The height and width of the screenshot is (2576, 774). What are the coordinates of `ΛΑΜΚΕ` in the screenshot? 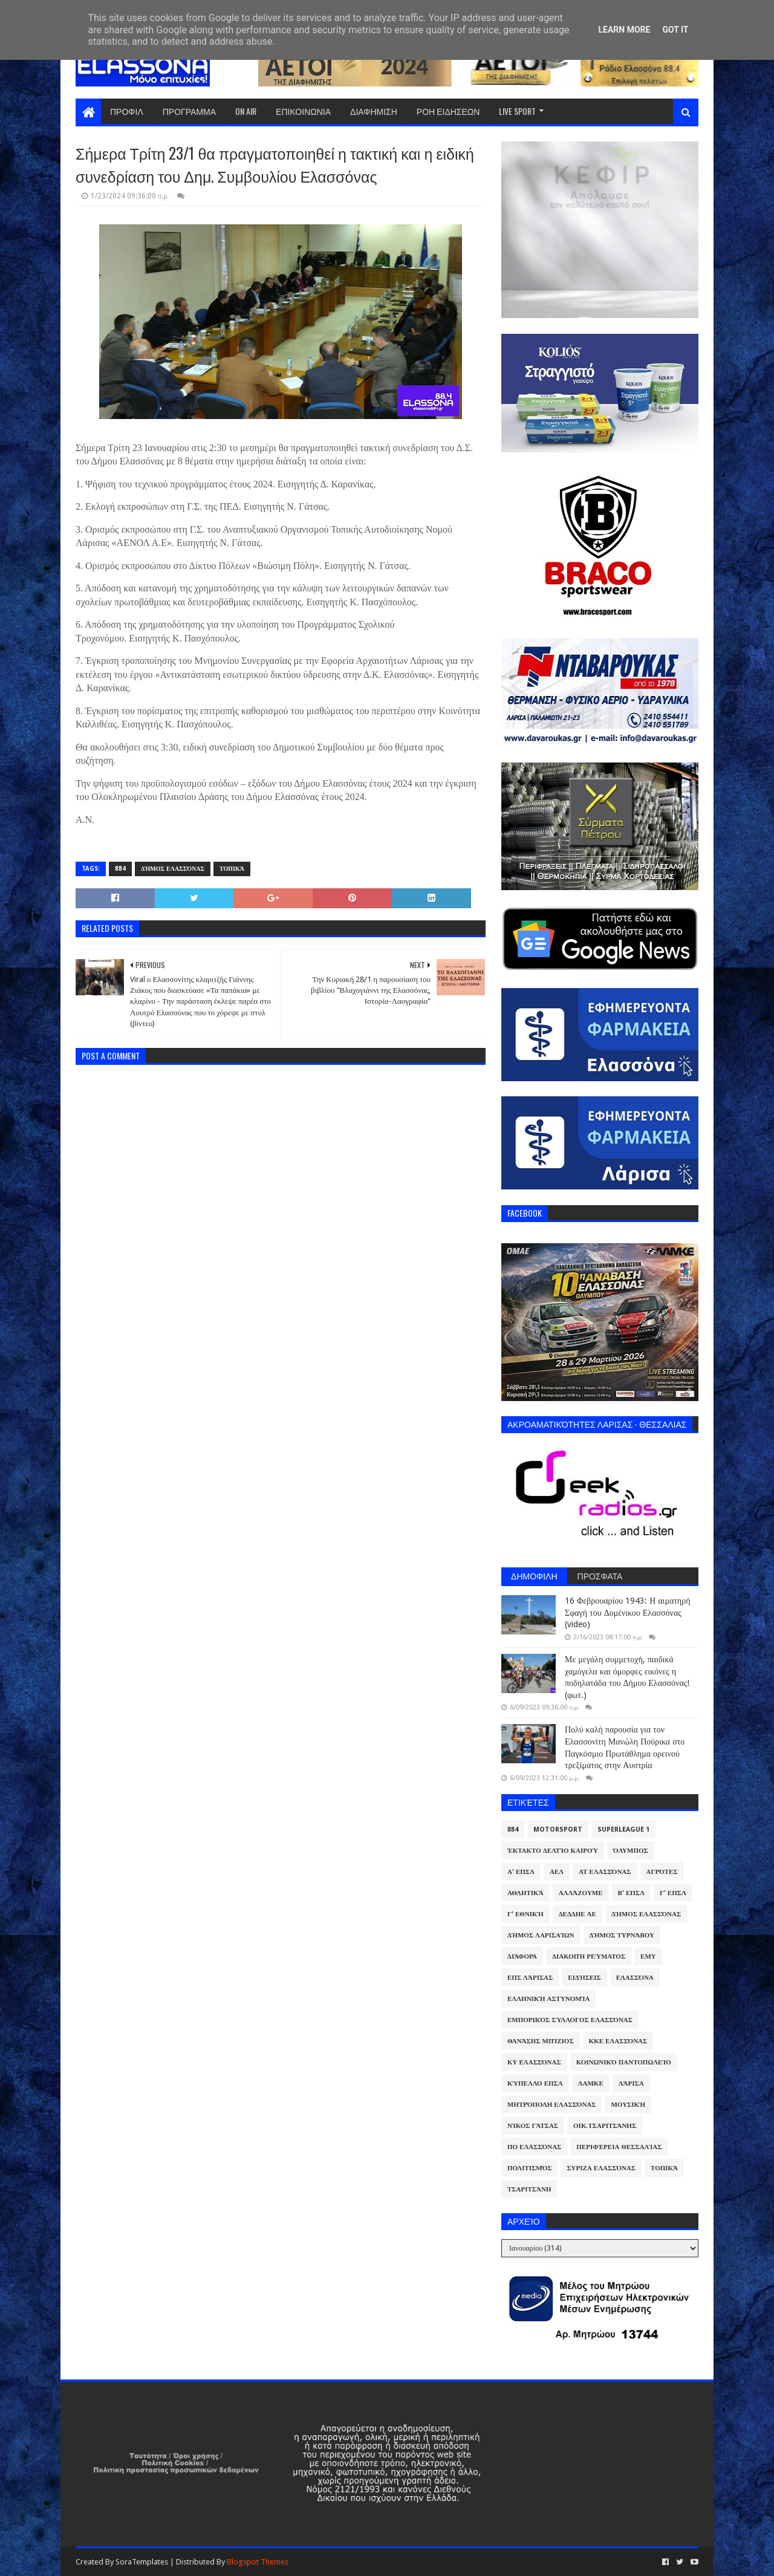 It's located at (590, 2083).